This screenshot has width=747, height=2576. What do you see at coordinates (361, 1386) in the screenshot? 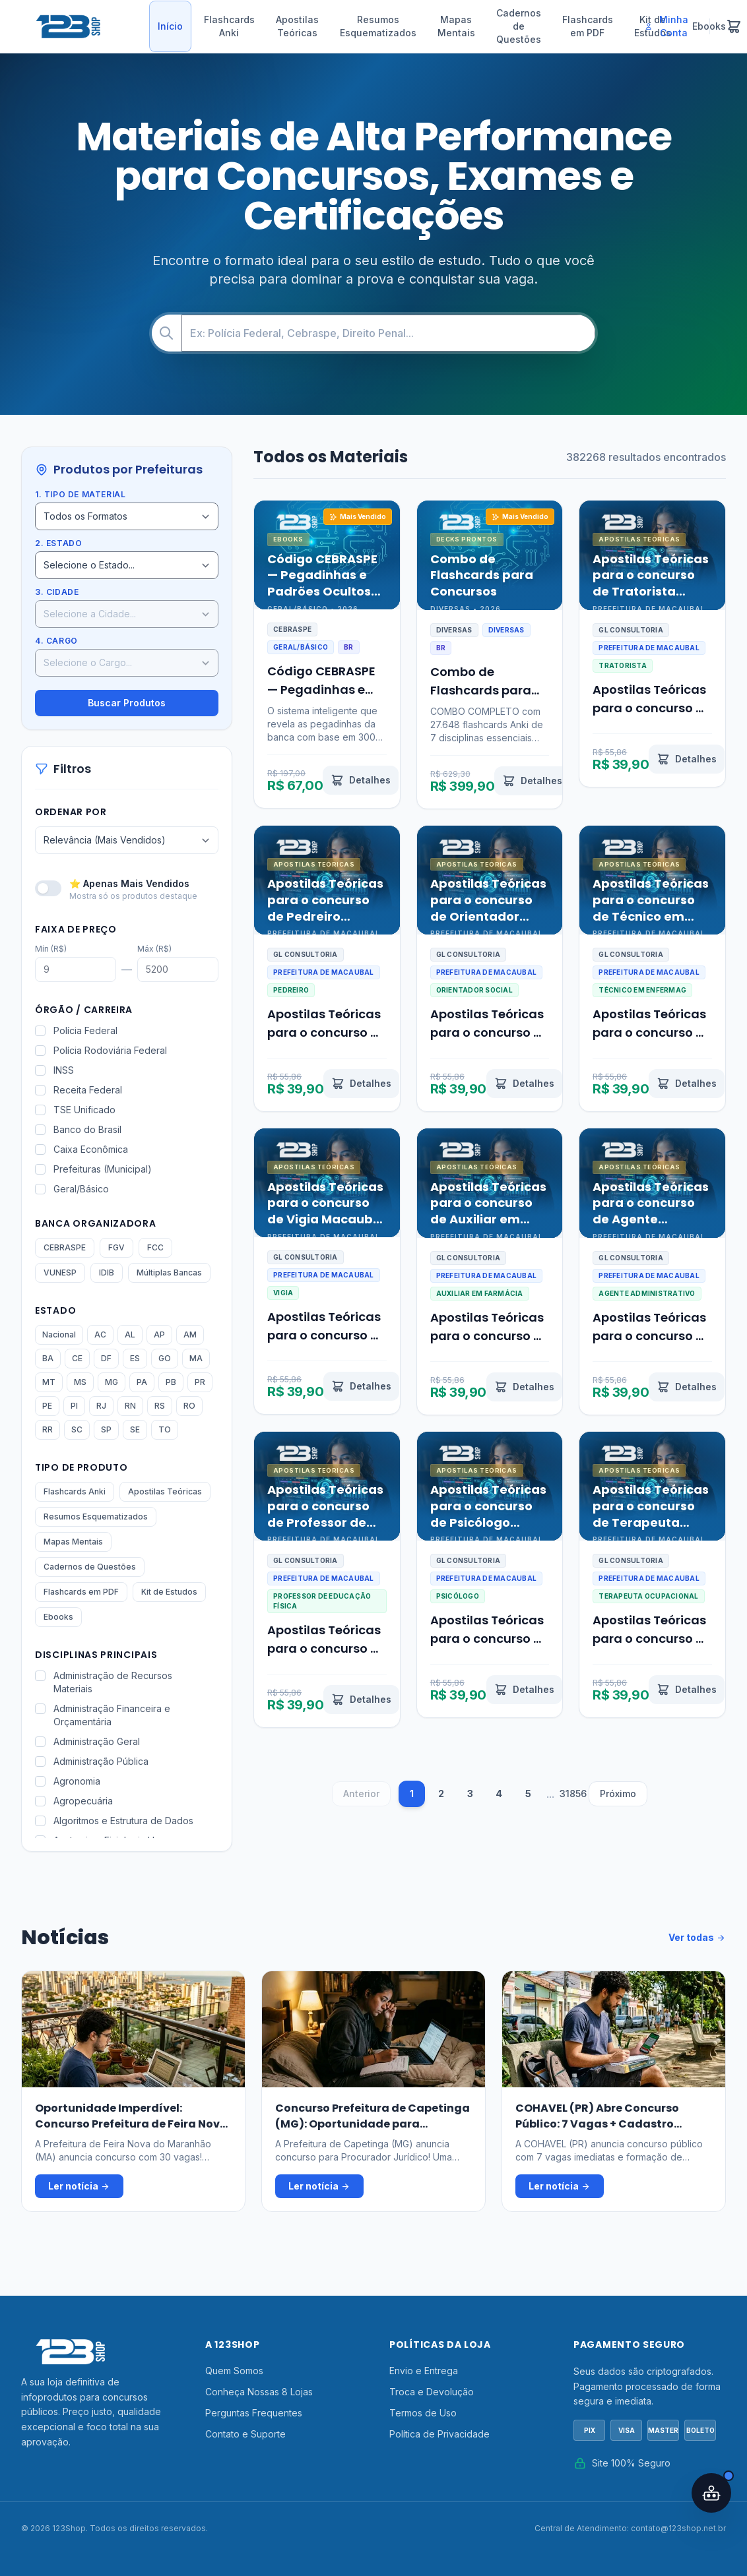
I see `[Ver detalhes de Apostilas Teóricas para o concurso de Vigia Macaubal SP 2026]` at bounding box center [361, 1386].